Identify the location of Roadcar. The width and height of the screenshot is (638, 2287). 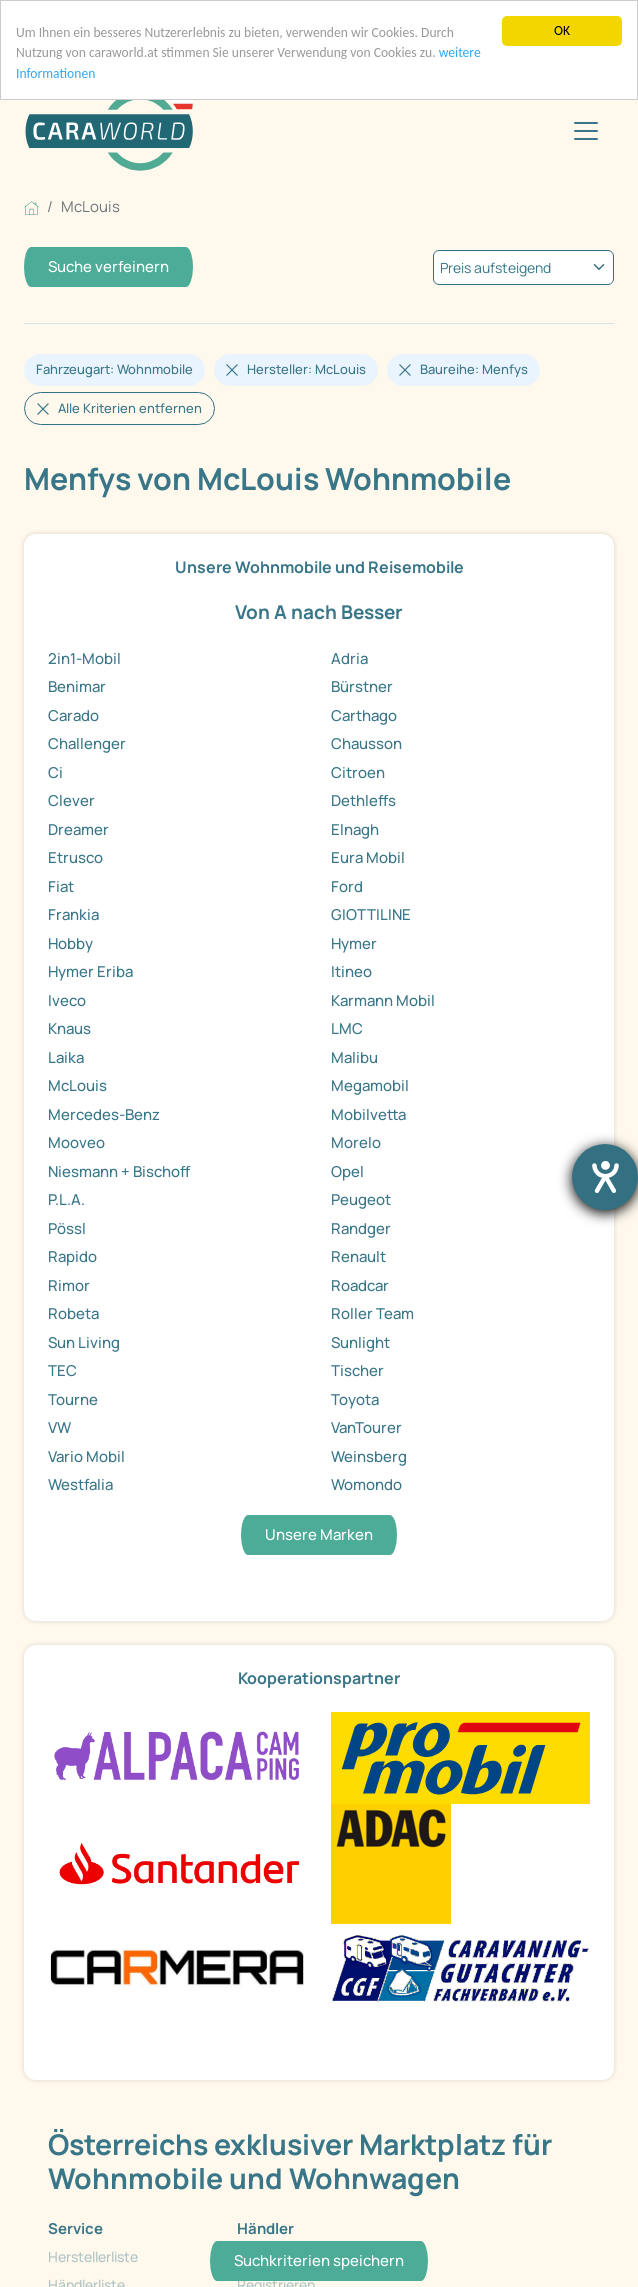
(360, 1285).